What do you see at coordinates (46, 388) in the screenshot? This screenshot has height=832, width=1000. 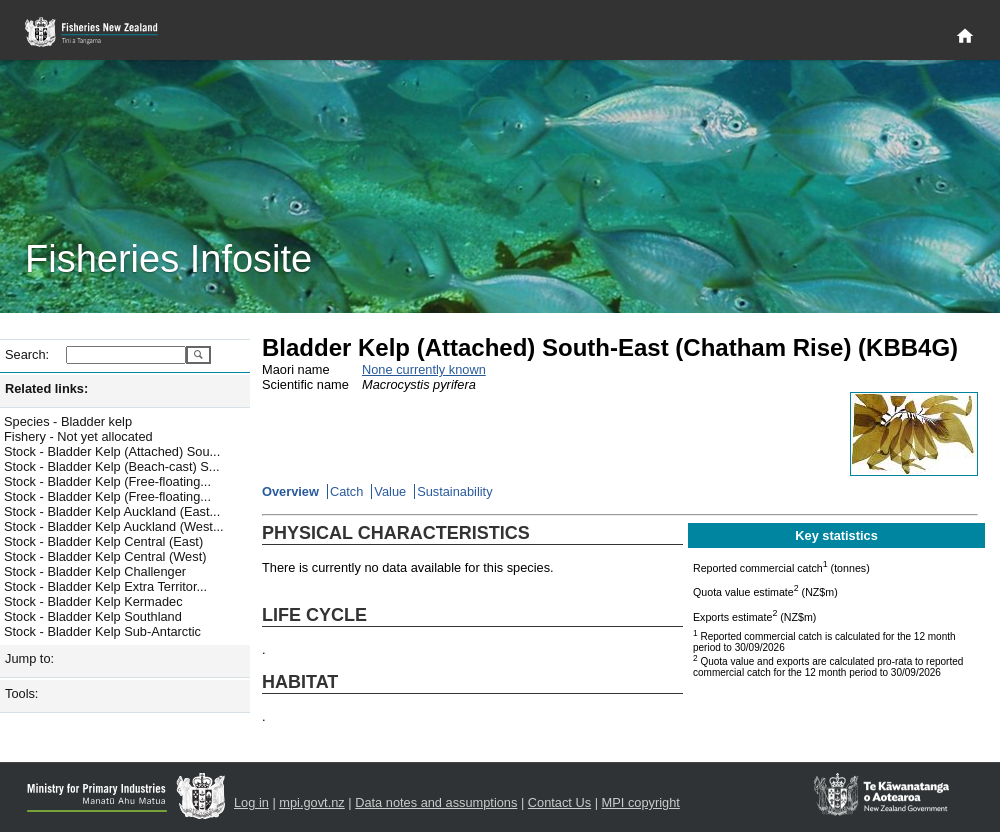 I see `Related links:` at bounding box center [46, 388].